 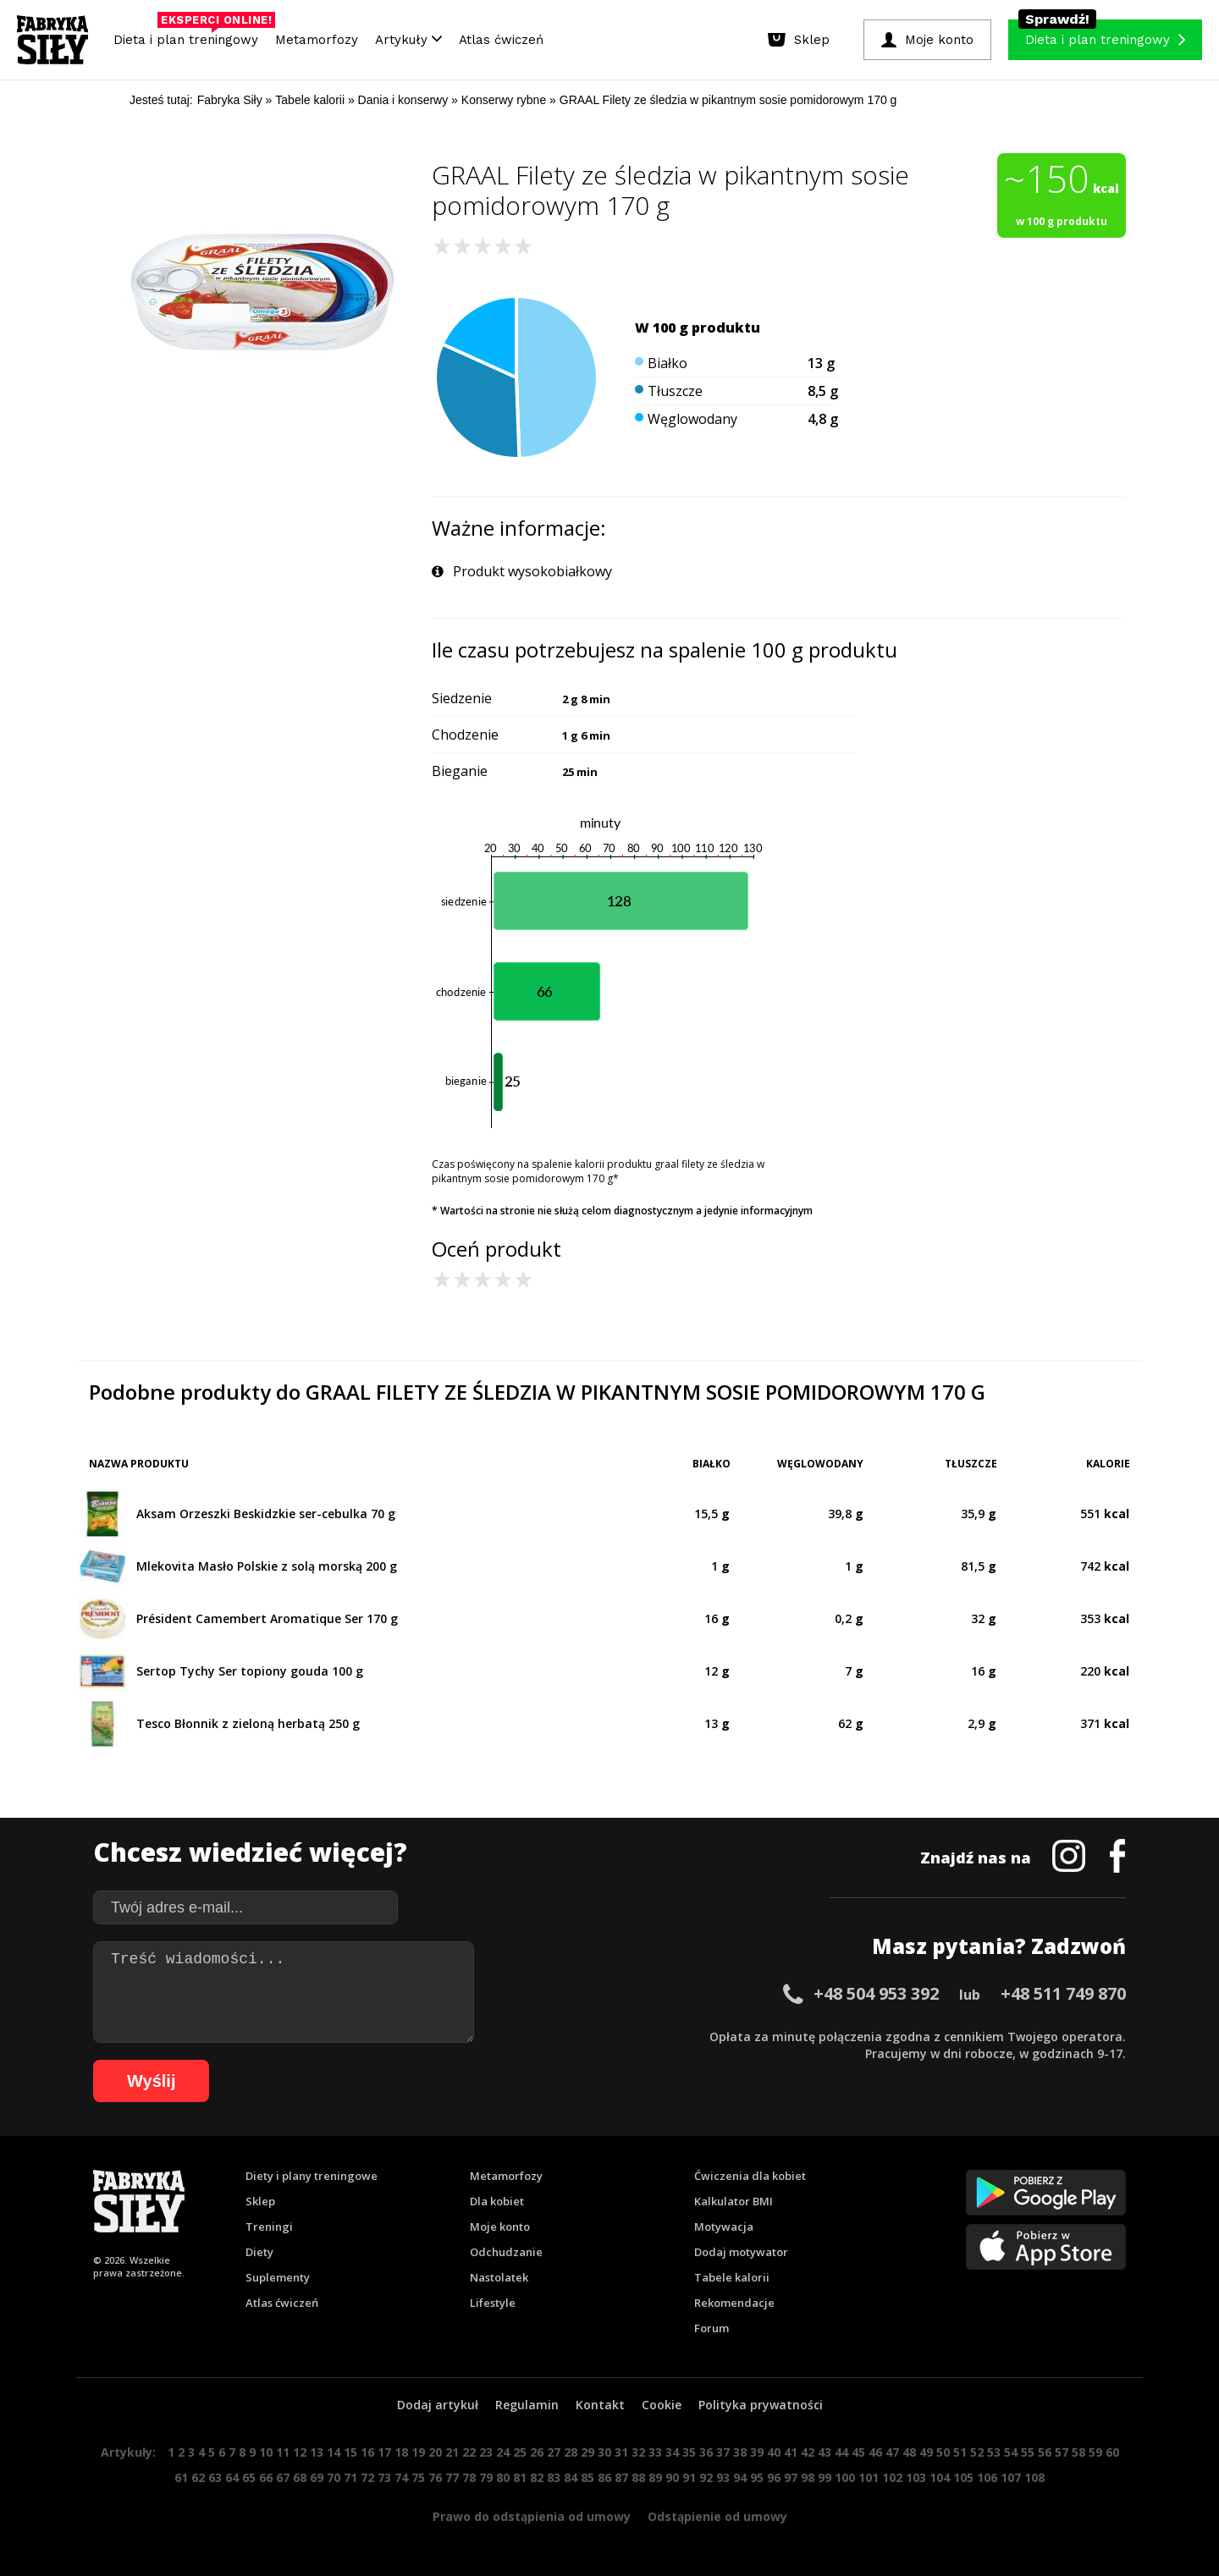 What do you see at coordinates (520, 2477) in the screenshot?
I see `81` at bounding box center [520, 2477].